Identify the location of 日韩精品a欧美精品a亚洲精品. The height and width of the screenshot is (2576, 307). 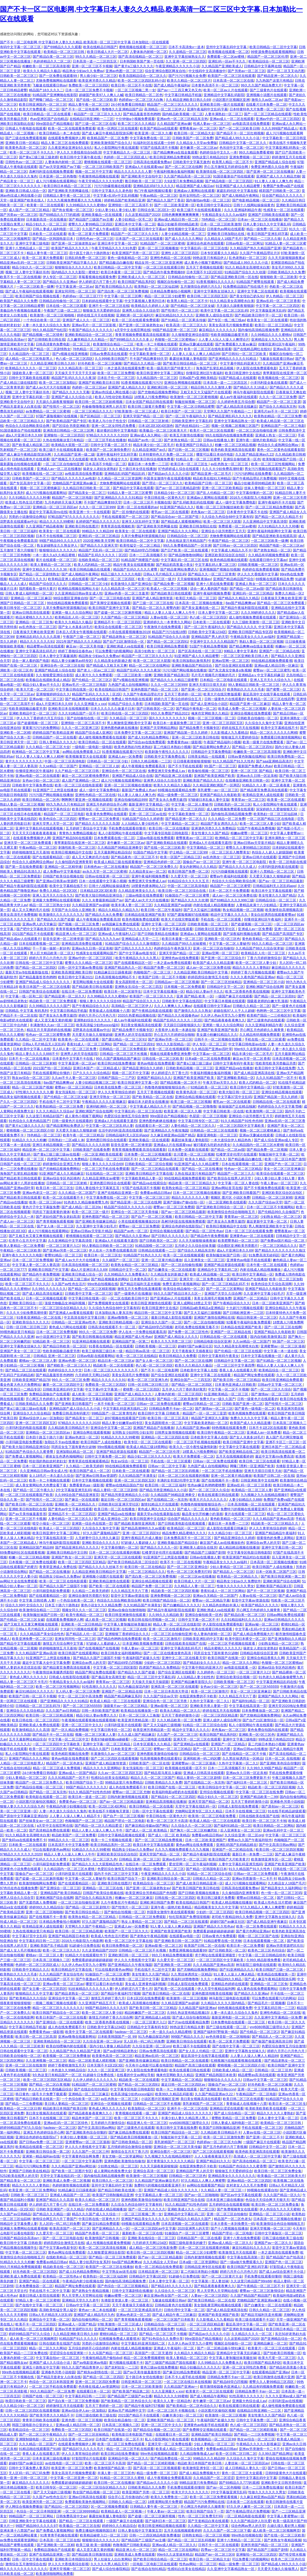
(202, 1308).